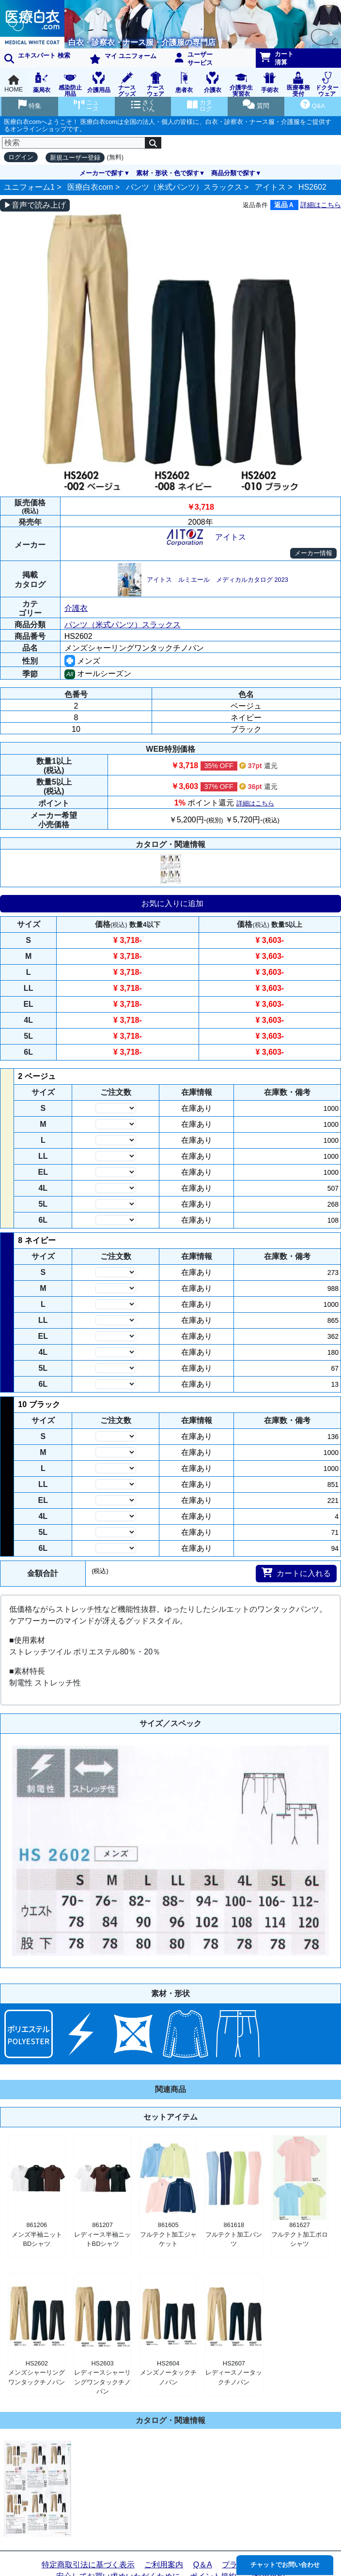 The image size is (341, 2576). I want to click on カート清算, so click(277, 58).